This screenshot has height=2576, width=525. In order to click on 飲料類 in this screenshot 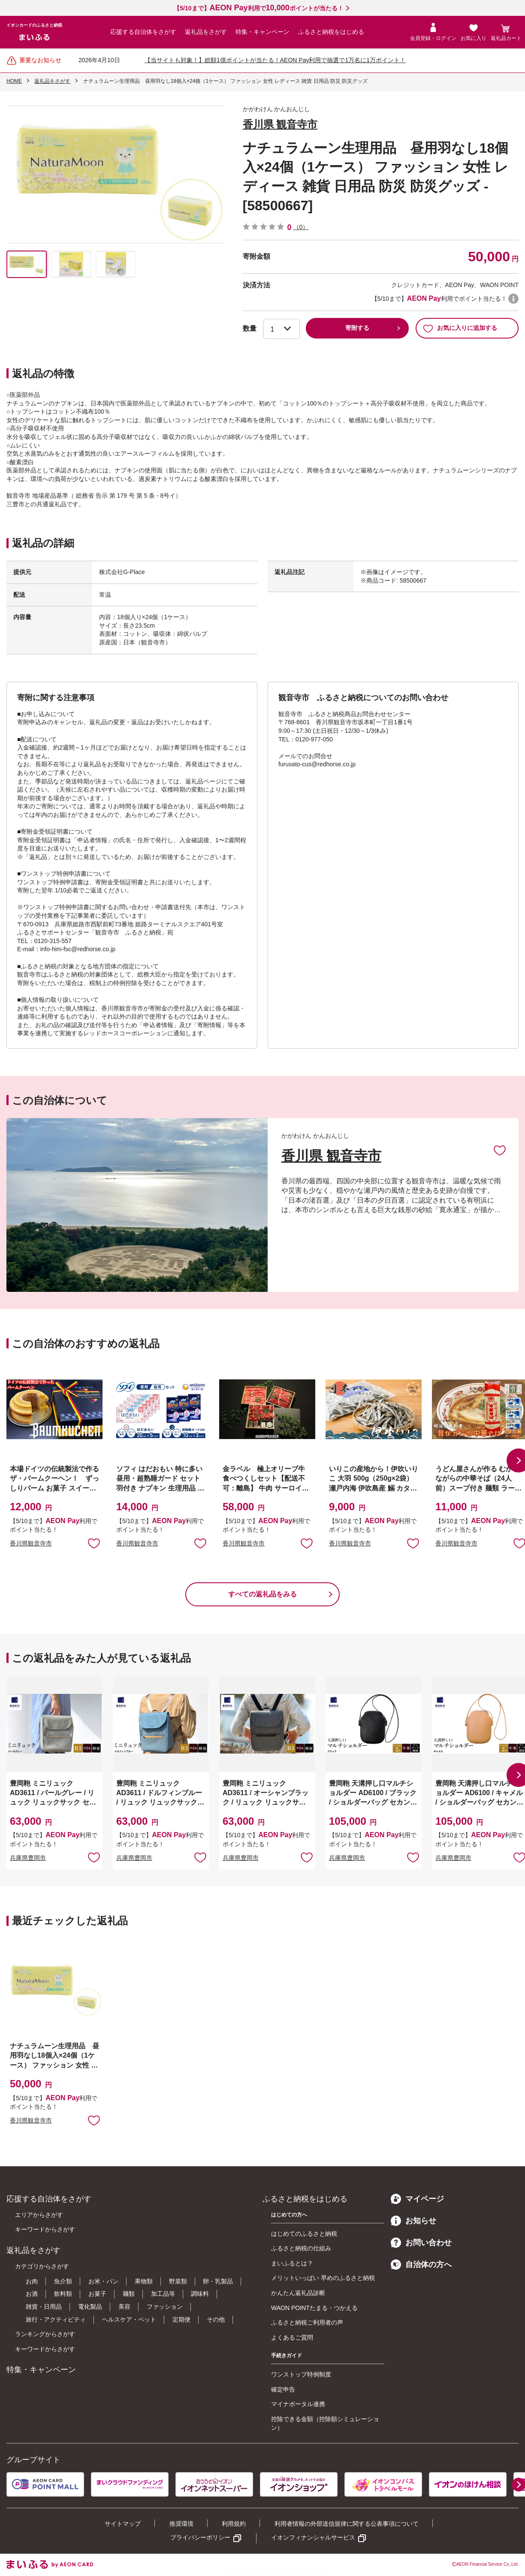, I will do `click(63, 2293)`.